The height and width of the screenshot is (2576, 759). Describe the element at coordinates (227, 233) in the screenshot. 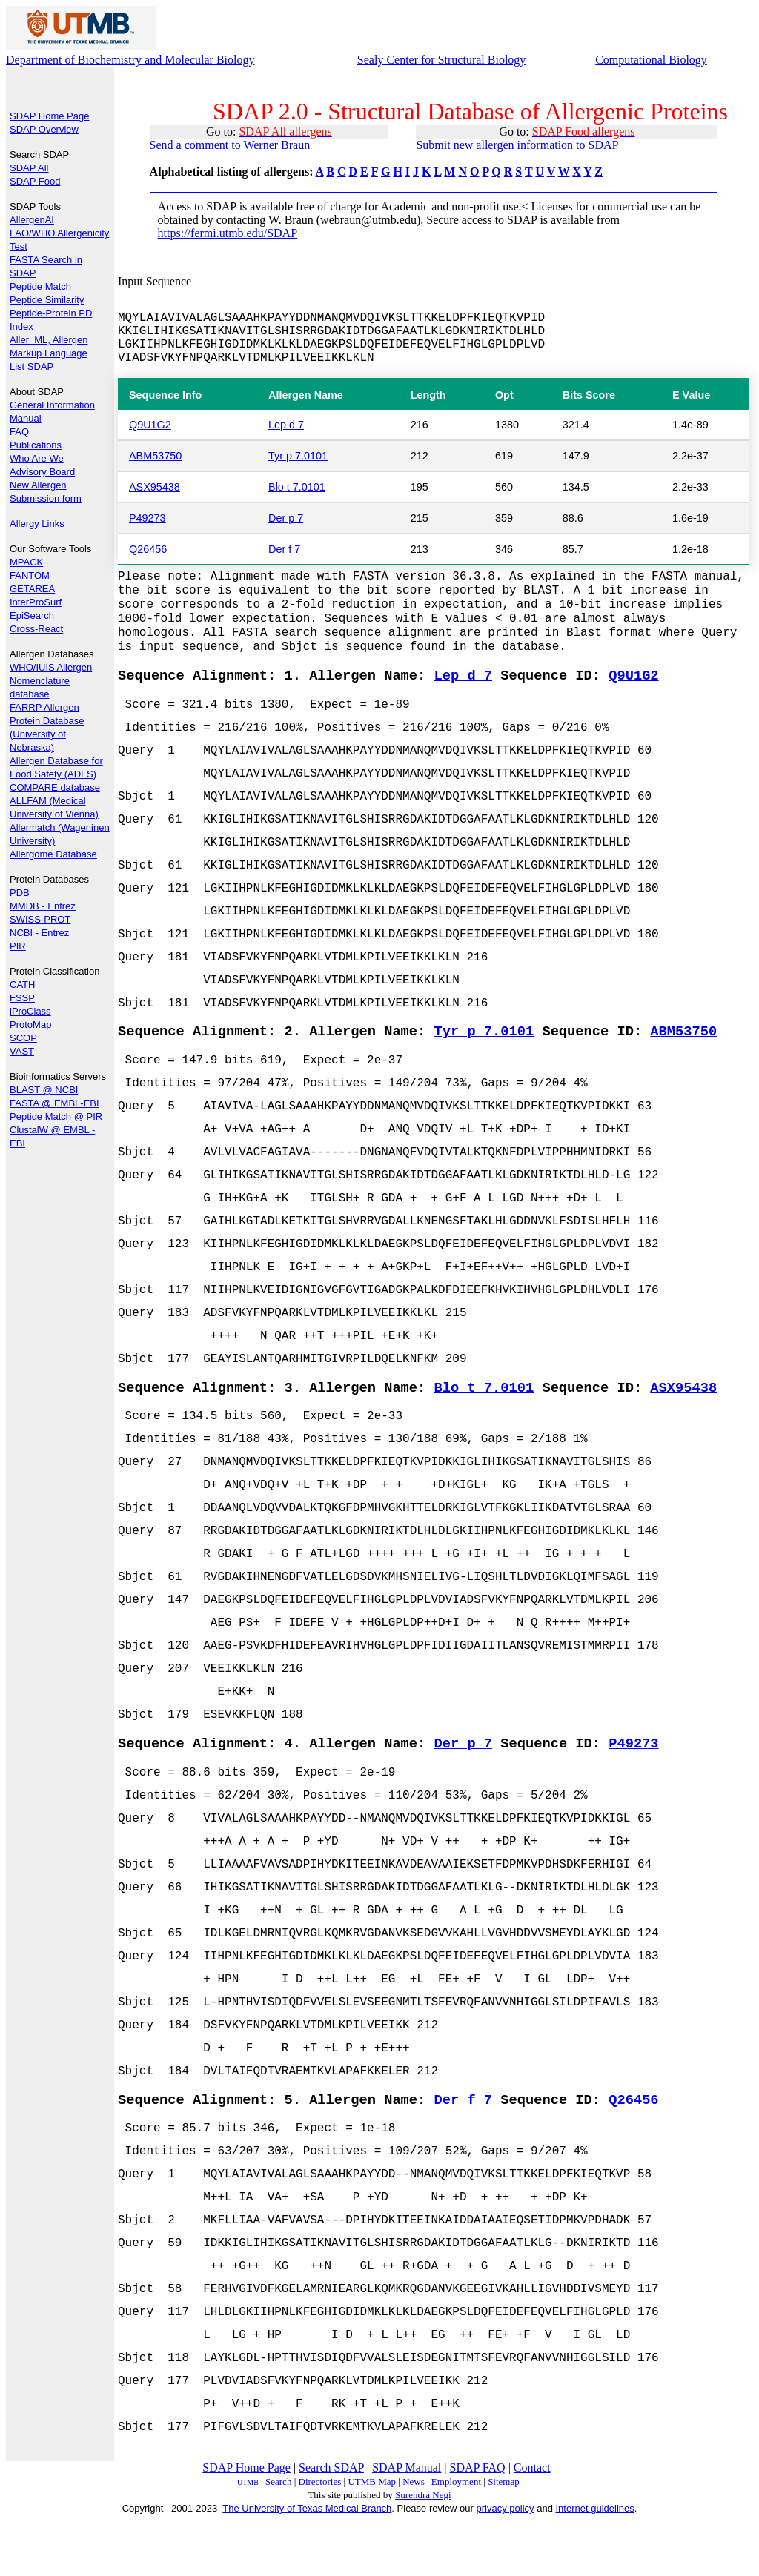

I see `https://fermi.utmb.edu/SDAP` at that location.